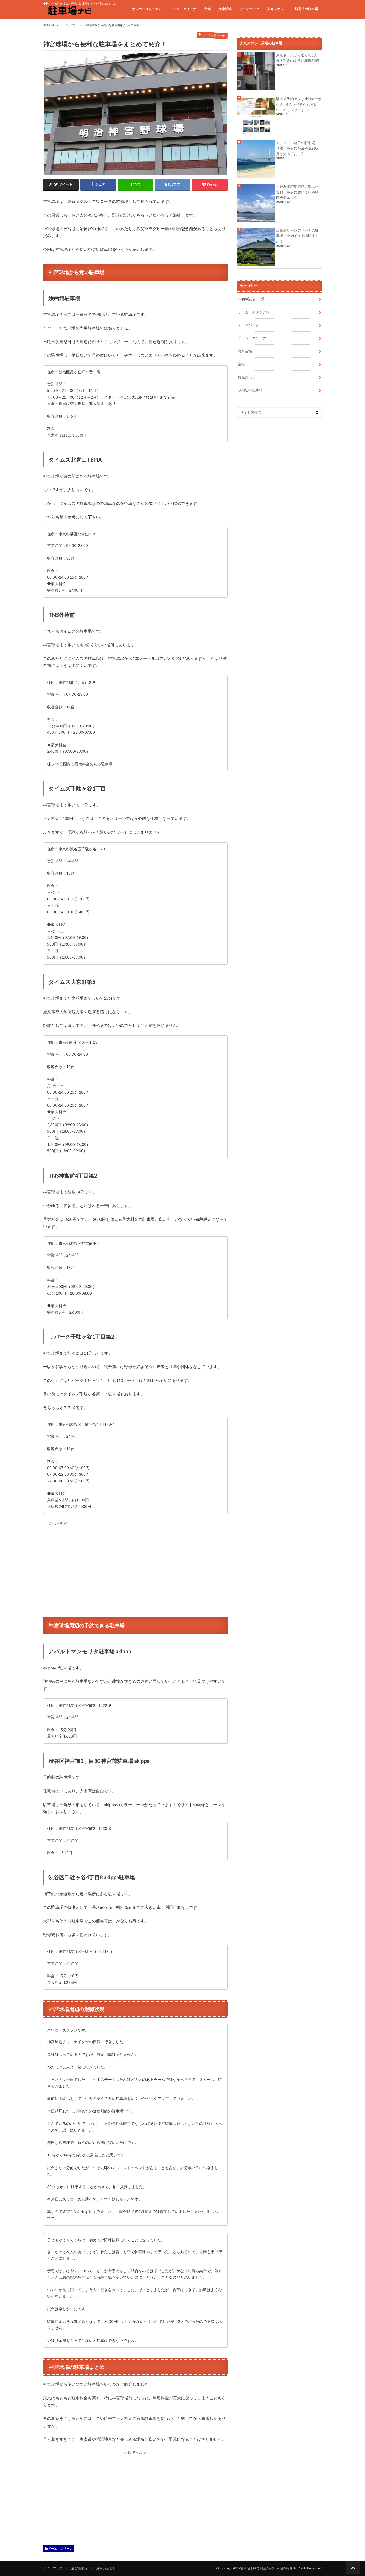 The height and width of the screenshot is (2576, 365). What do you see at coordinates (266, 2568) in the screenshot?
I see `駐車場予約で料金が安い穴場を紹介` at bounding box center [266, 2568].